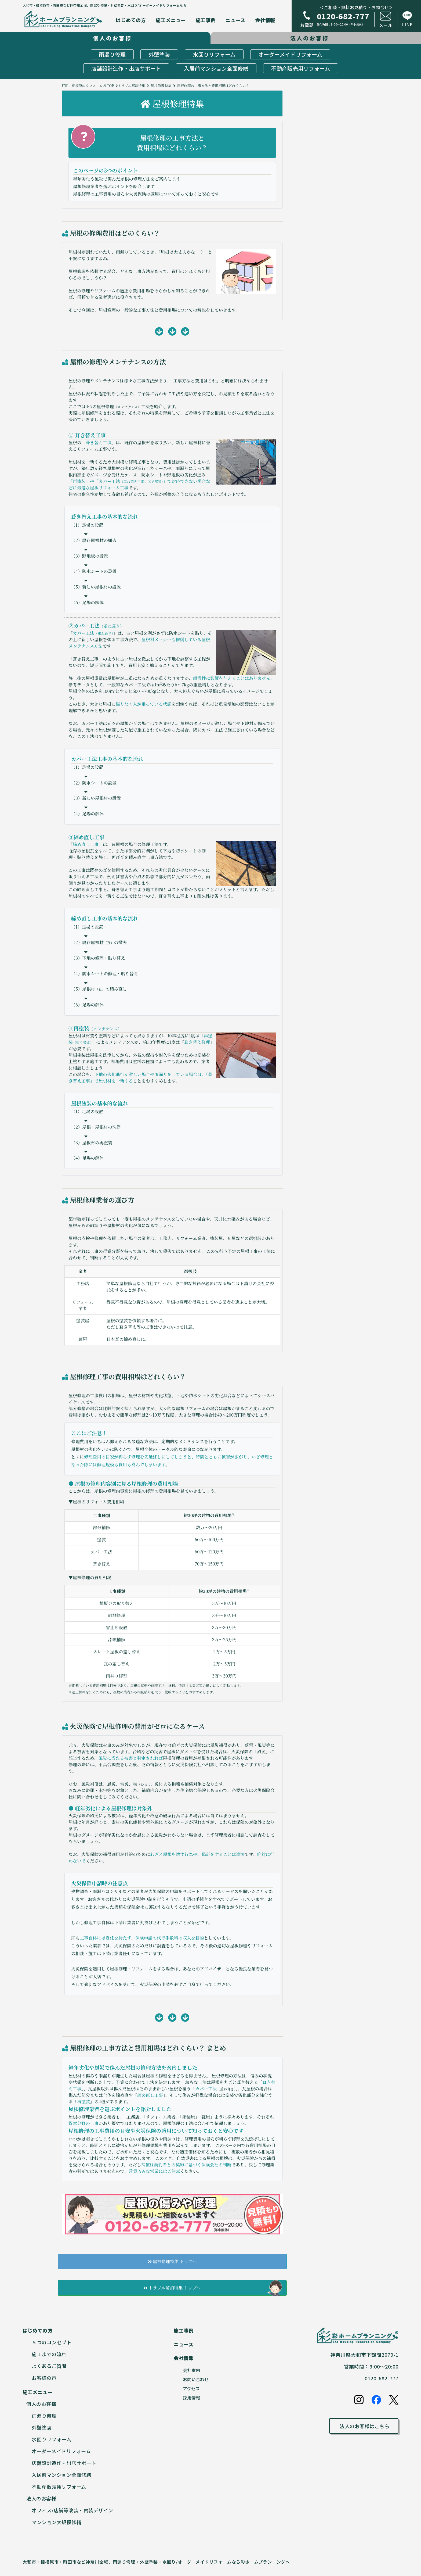 Image resolution: width=421 pixels, height=2576 pixels. Describe the element at coordinates (131, 19) in the screenshot. I see `はじめての方` at that location.